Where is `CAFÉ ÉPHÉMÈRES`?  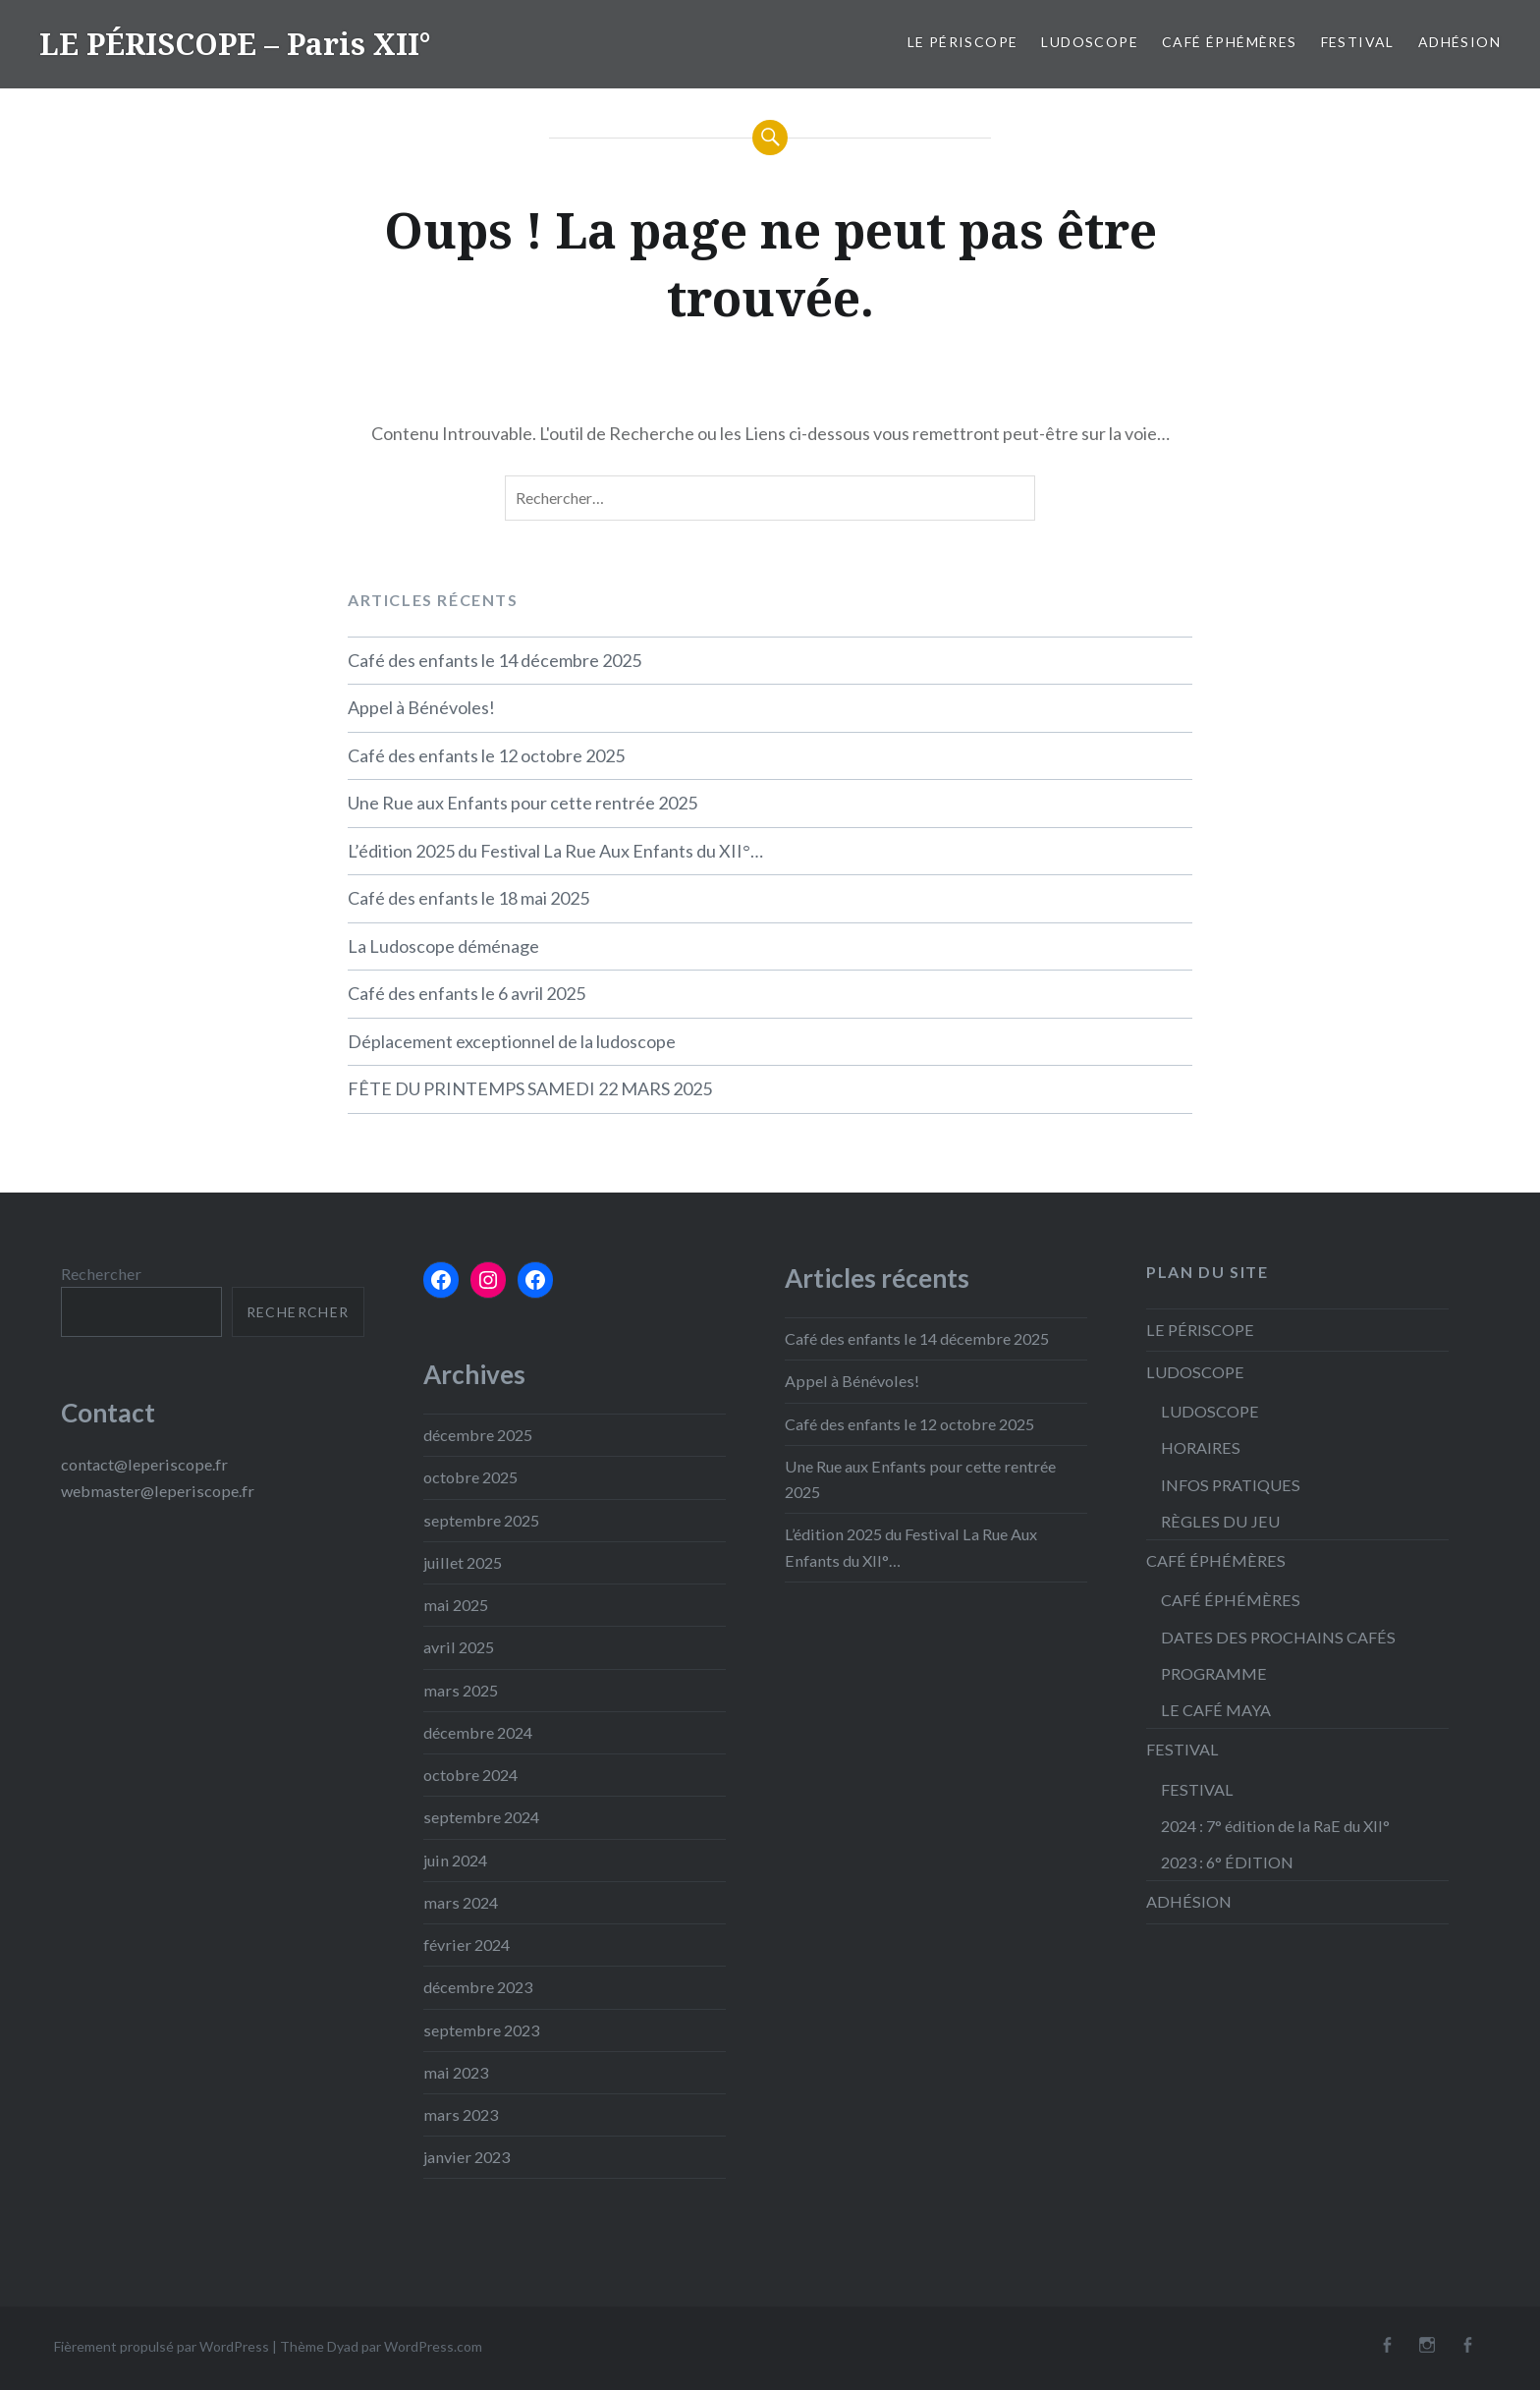
CAFÉ ÉPHÉMÈRES is located at coordinates (1229, 41).